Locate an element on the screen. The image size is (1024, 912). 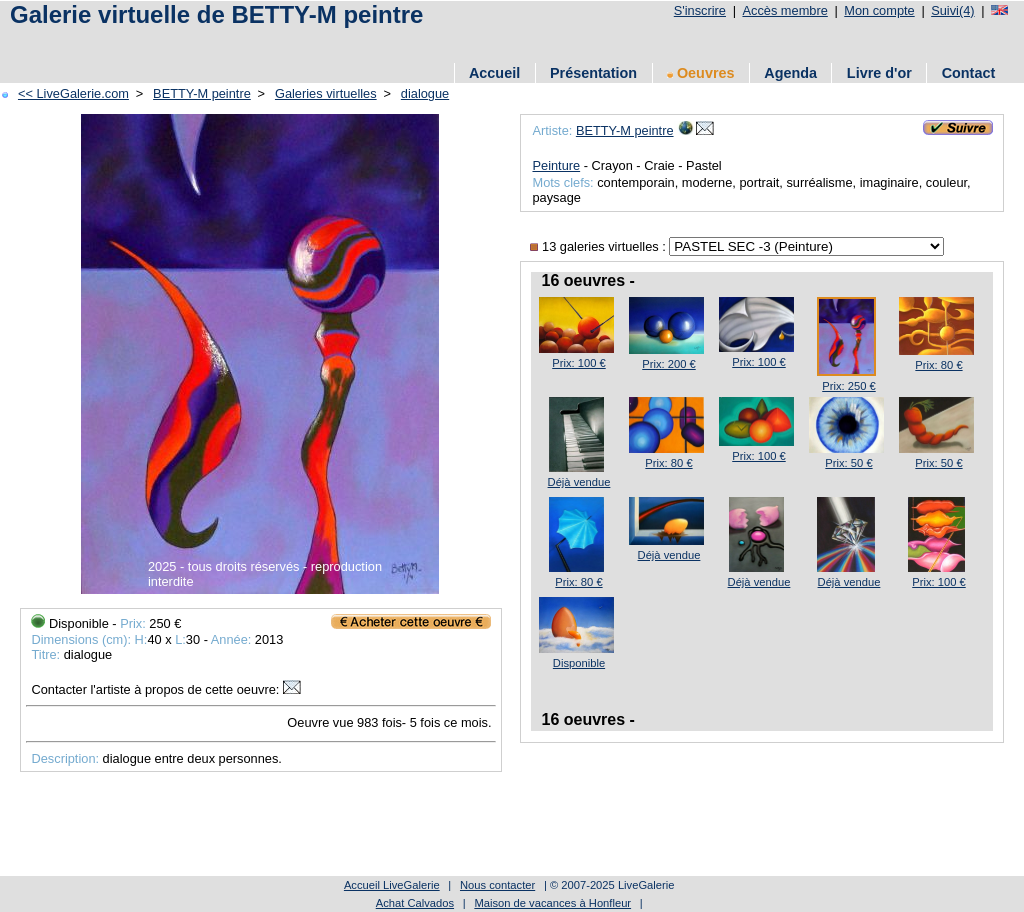
Peinture is located at coordinates (556, 165).